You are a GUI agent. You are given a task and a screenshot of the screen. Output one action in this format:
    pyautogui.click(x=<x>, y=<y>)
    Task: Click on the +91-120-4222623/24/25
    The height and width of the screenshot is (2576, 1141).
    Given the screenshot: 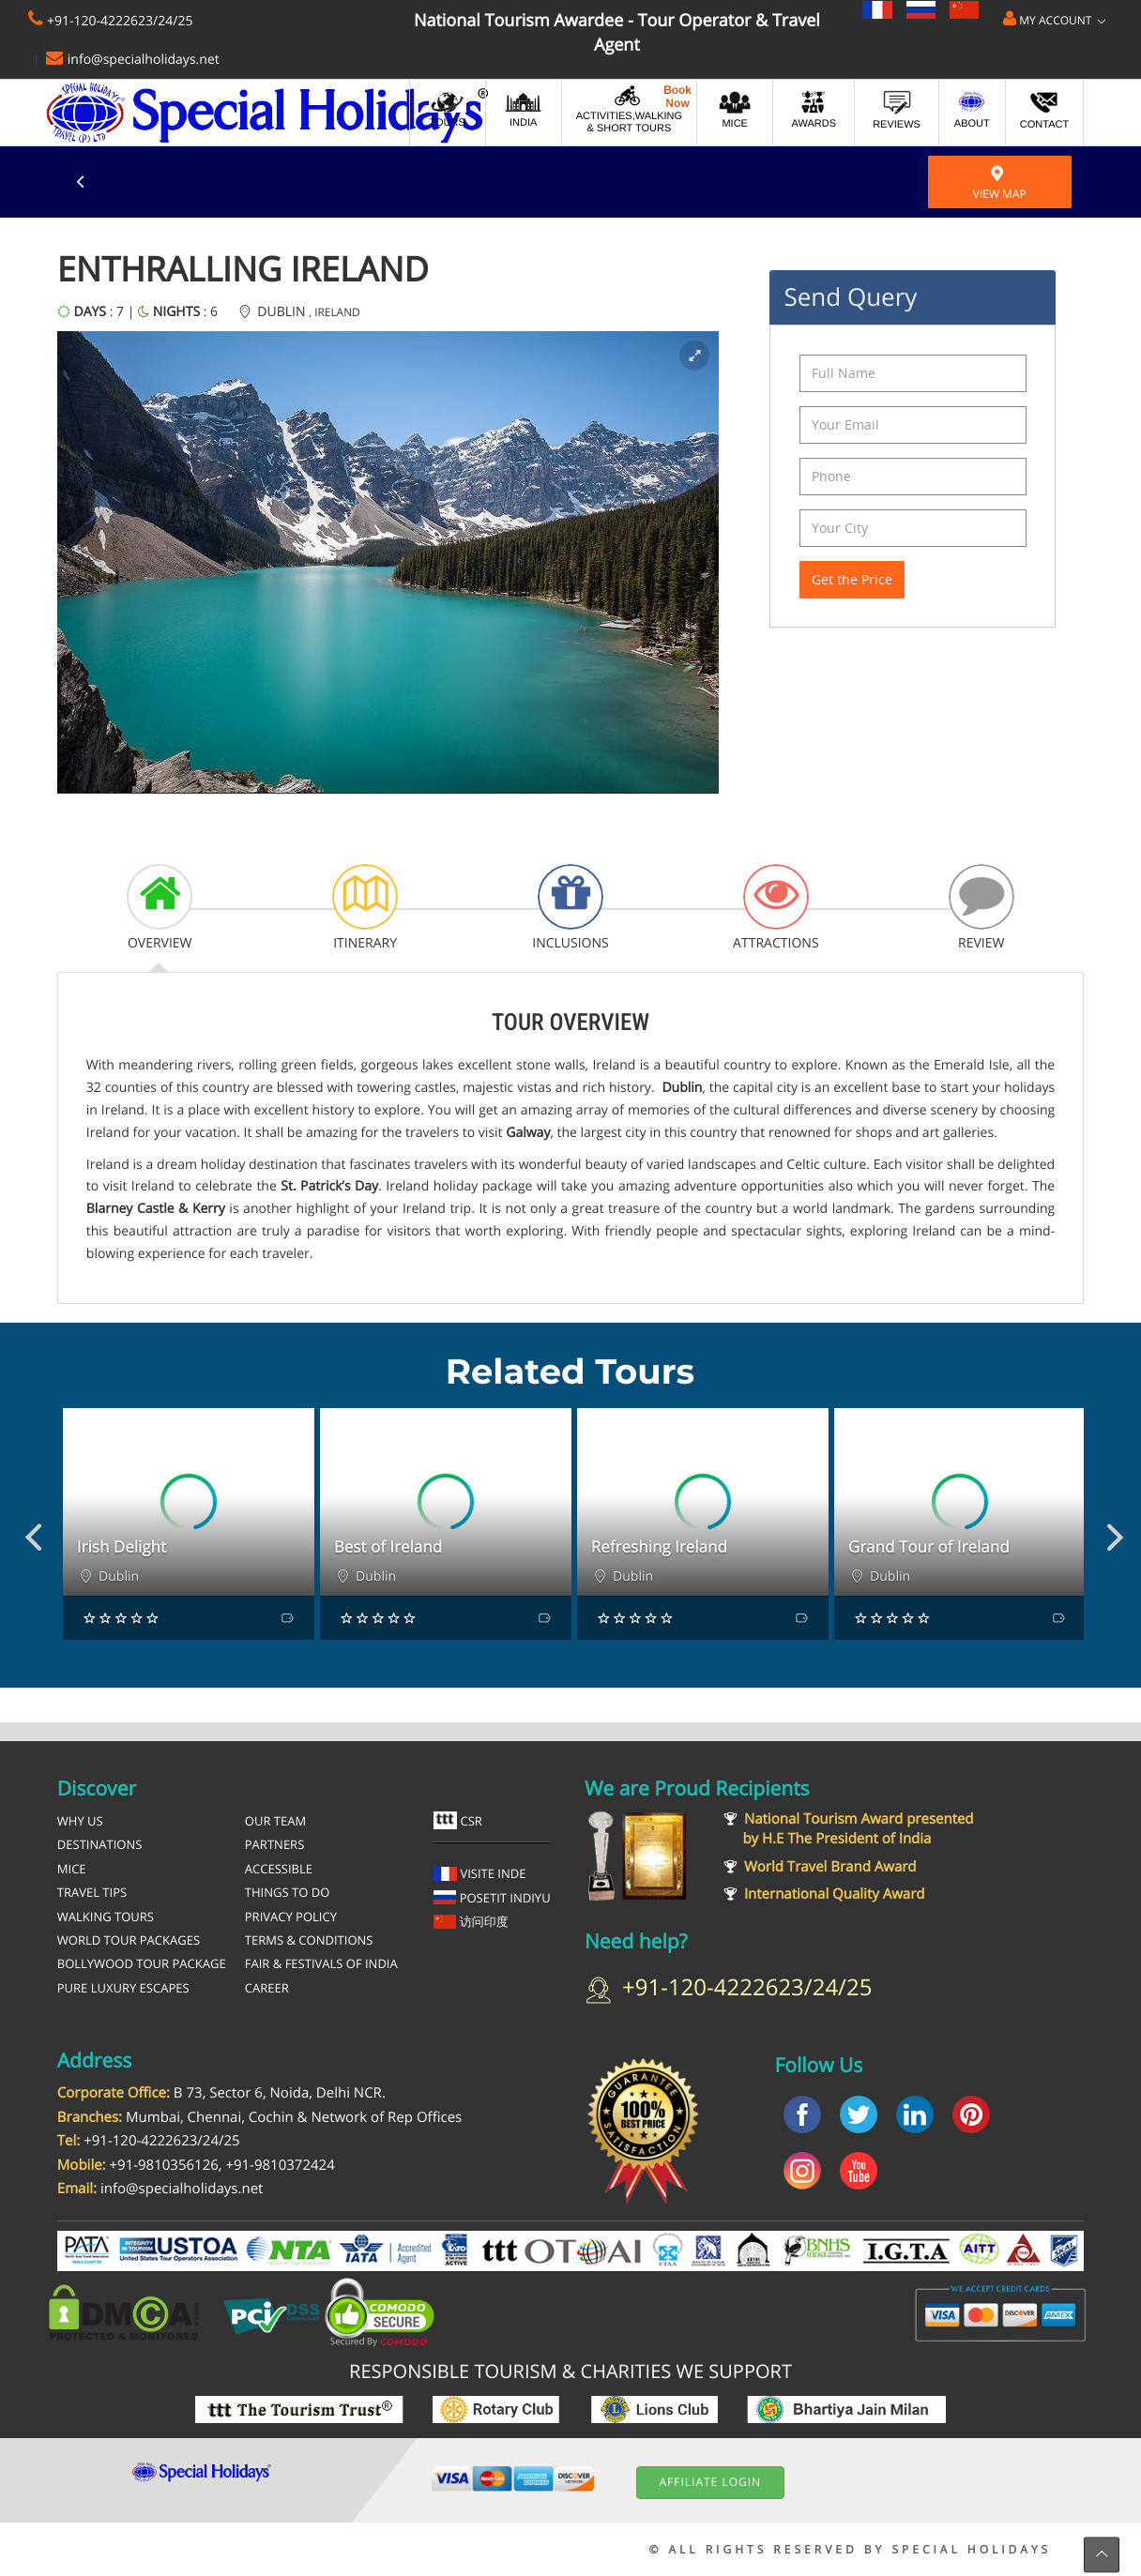 What is the action you would take?
    pyautogui.click(x=119, y=21)
    